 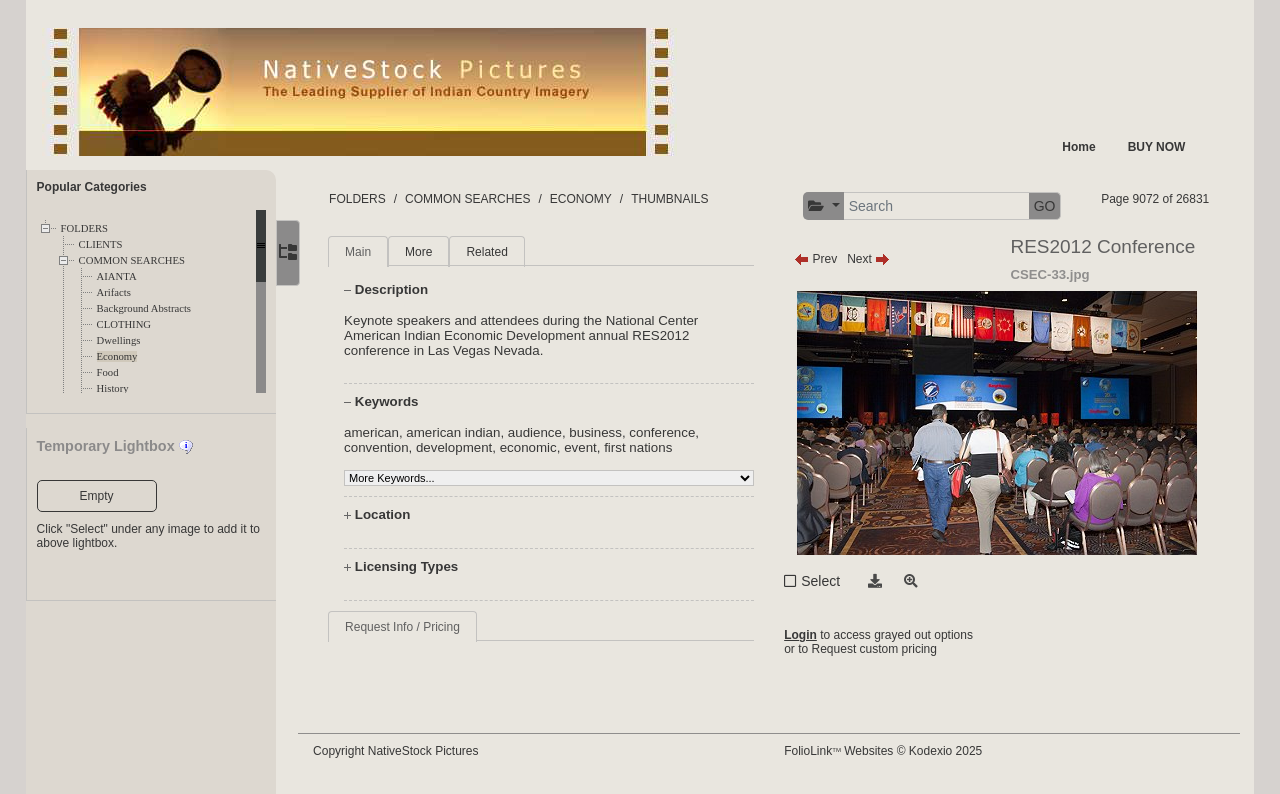 What do you see at coordinates (874, 259) in the screenshot?
I see `Next` at bounding box center [874, 259].